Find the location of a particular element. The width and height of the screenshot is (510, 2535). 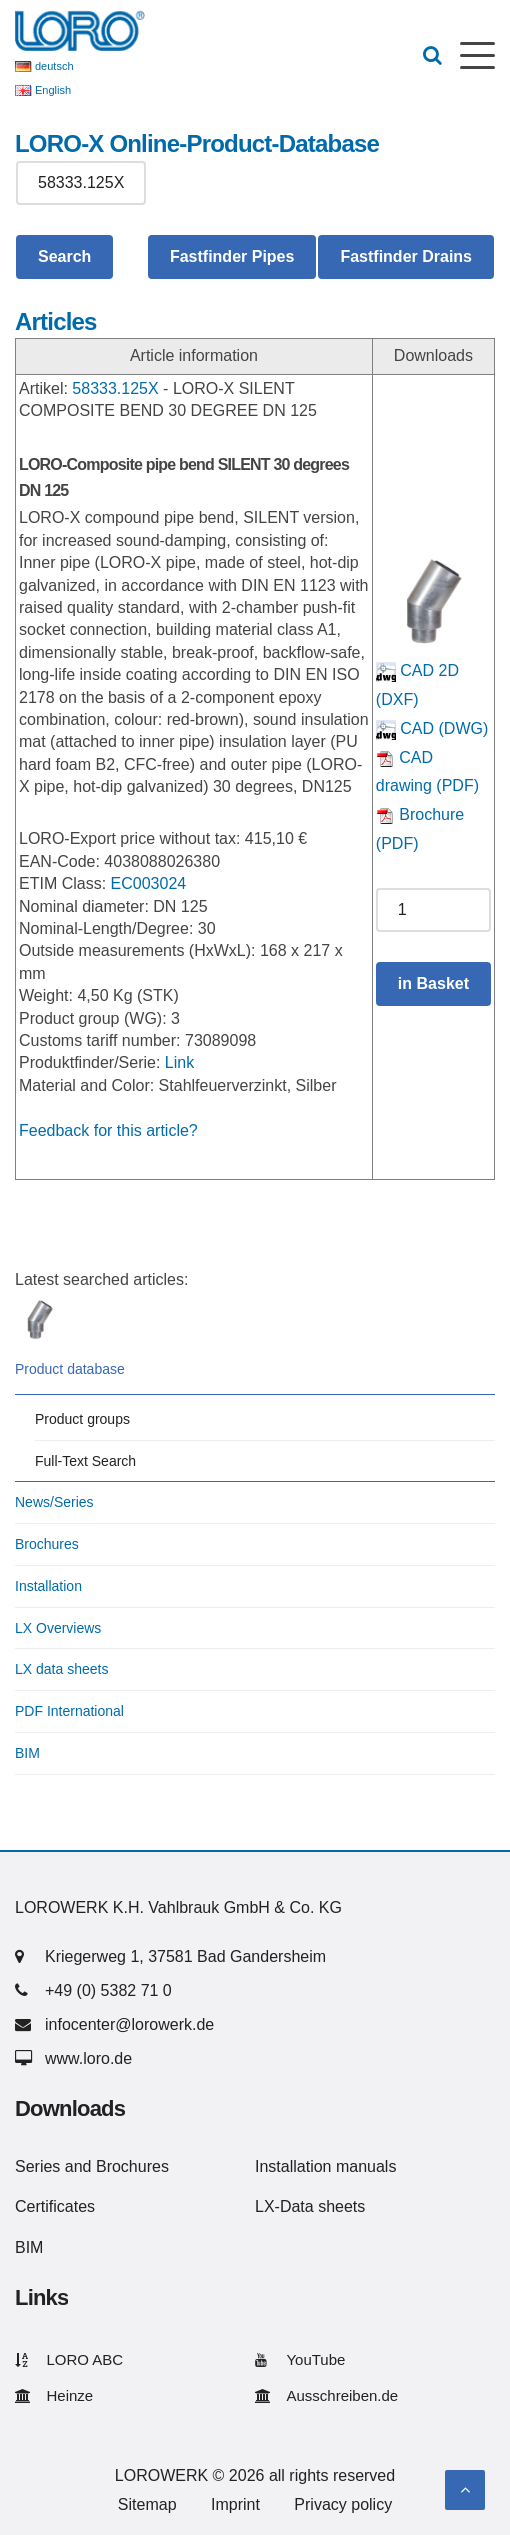

Sitemap is located at coordinates (147, 2504).